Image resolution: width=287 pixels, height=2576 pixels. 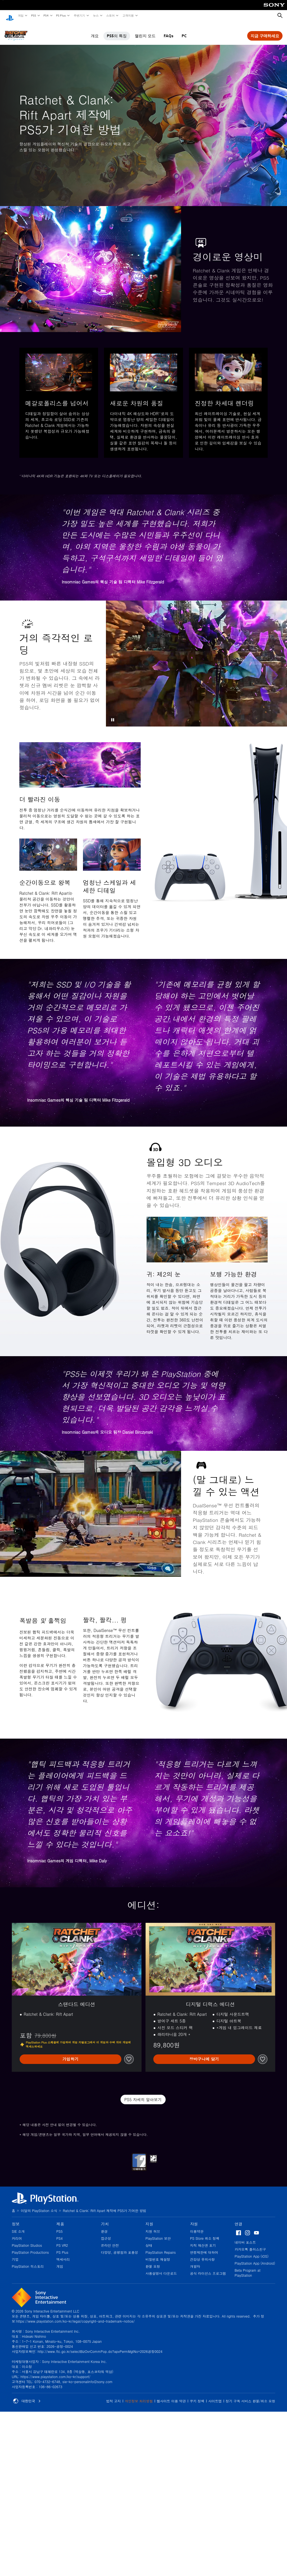 I want to click on 다양성, 공평함과 포용성, so click(x=119, y=2247).